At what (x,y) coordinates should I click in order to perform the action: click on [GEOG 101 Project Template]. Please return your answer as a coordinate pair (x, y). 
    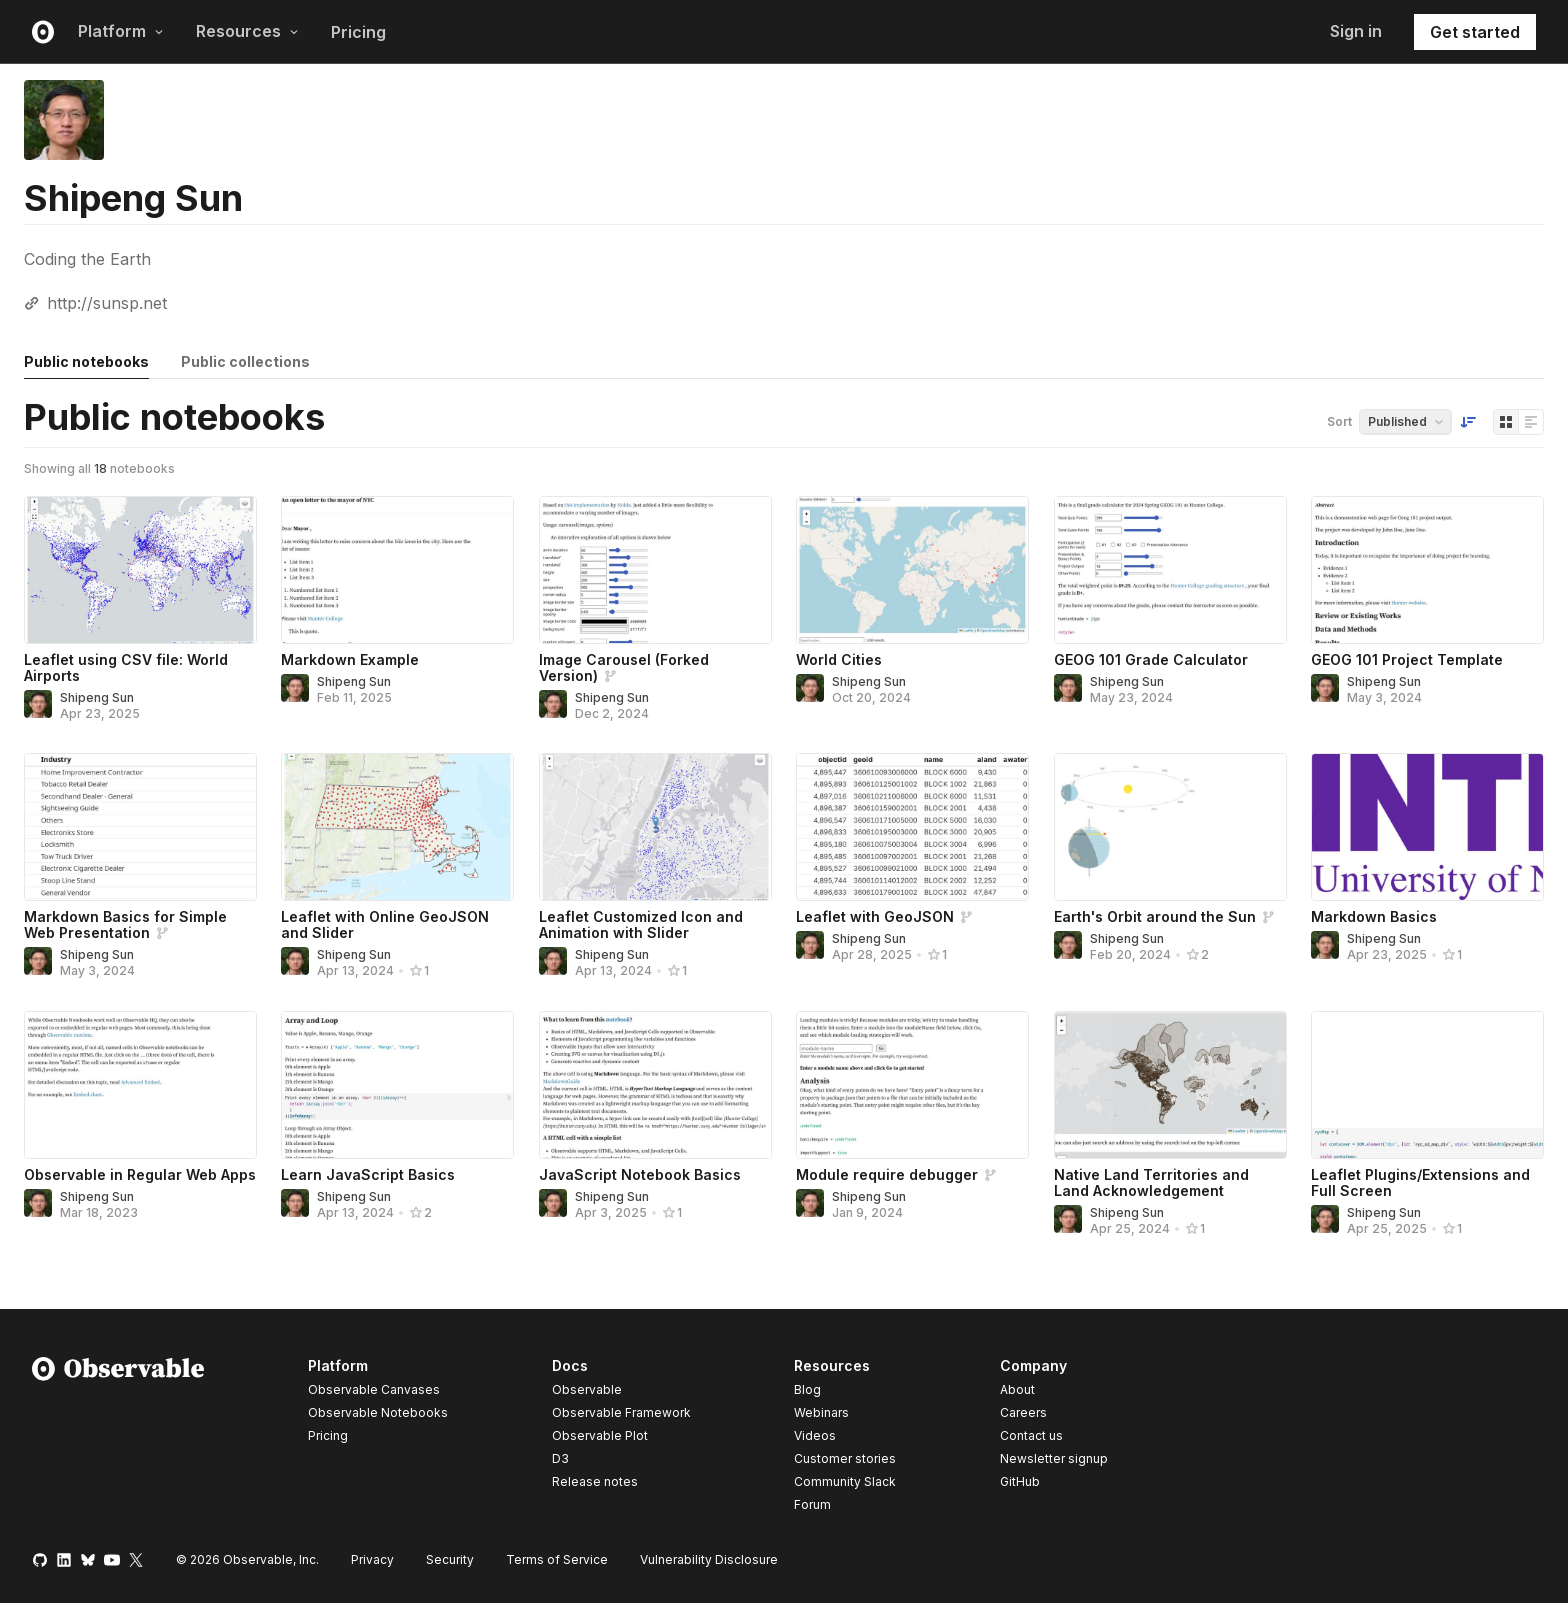
    Looking at the image, I should click on (1427, 570).